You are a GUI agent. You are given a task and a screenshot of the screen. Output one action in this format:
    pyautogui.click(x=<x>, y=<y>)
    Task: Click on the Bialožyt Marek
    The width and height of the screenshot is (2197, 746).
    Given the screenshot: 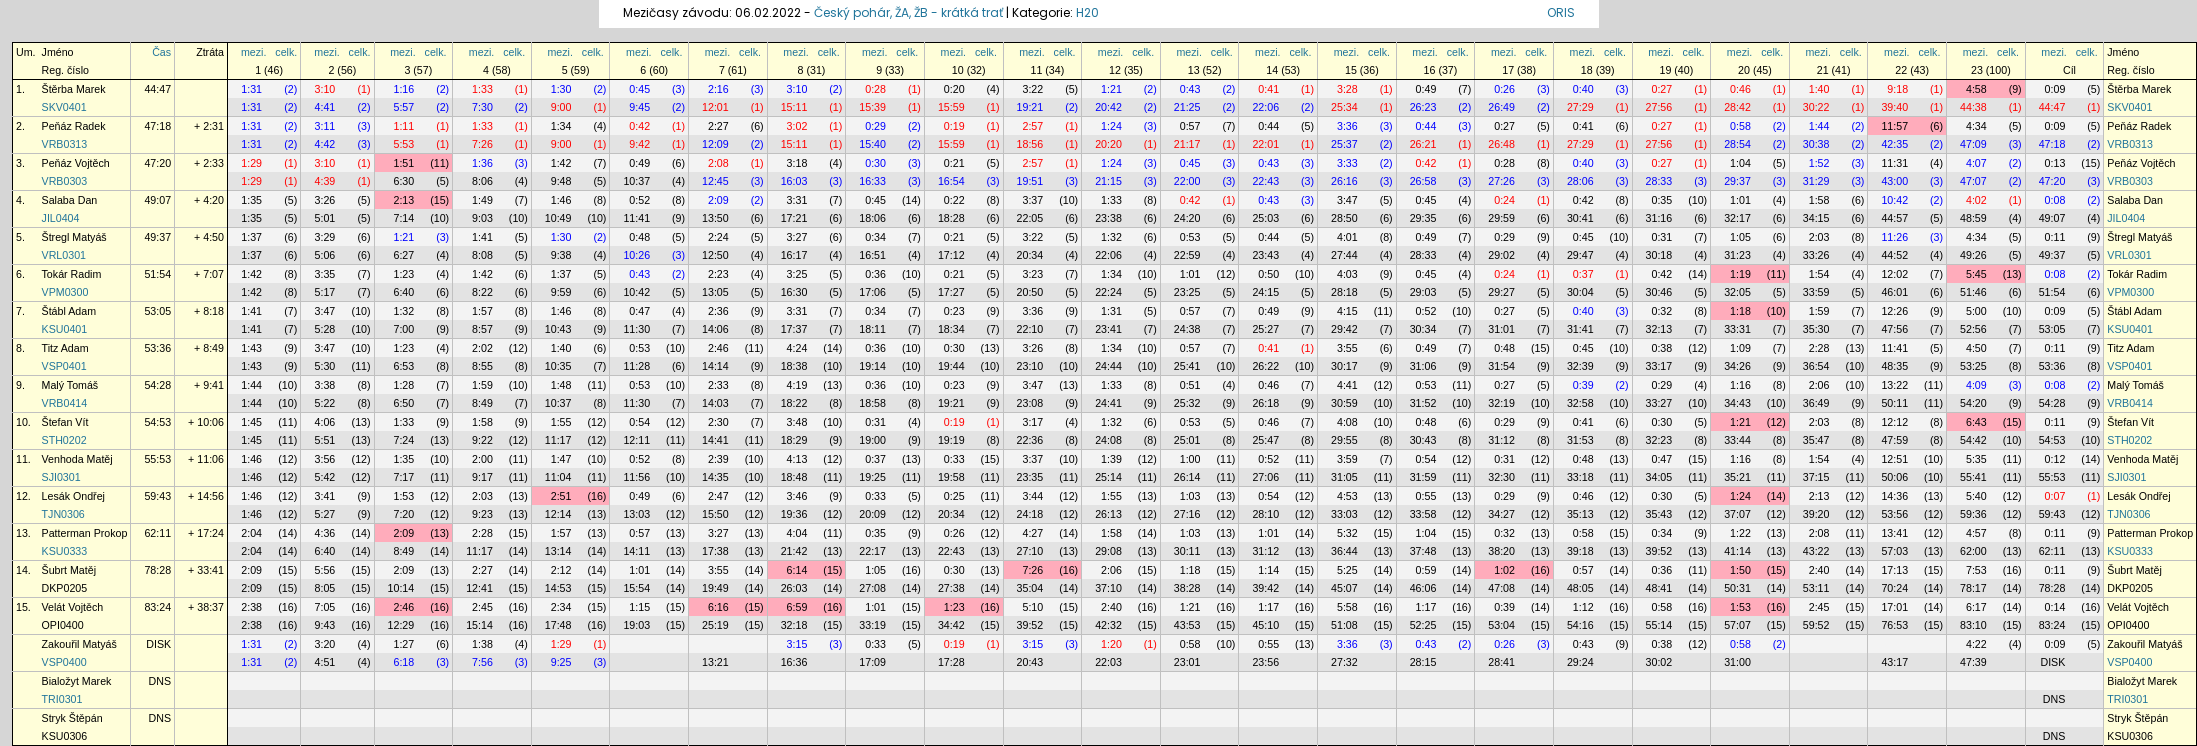 What is the action you would take?
    pyautogui.click(x=77, y=681)
    